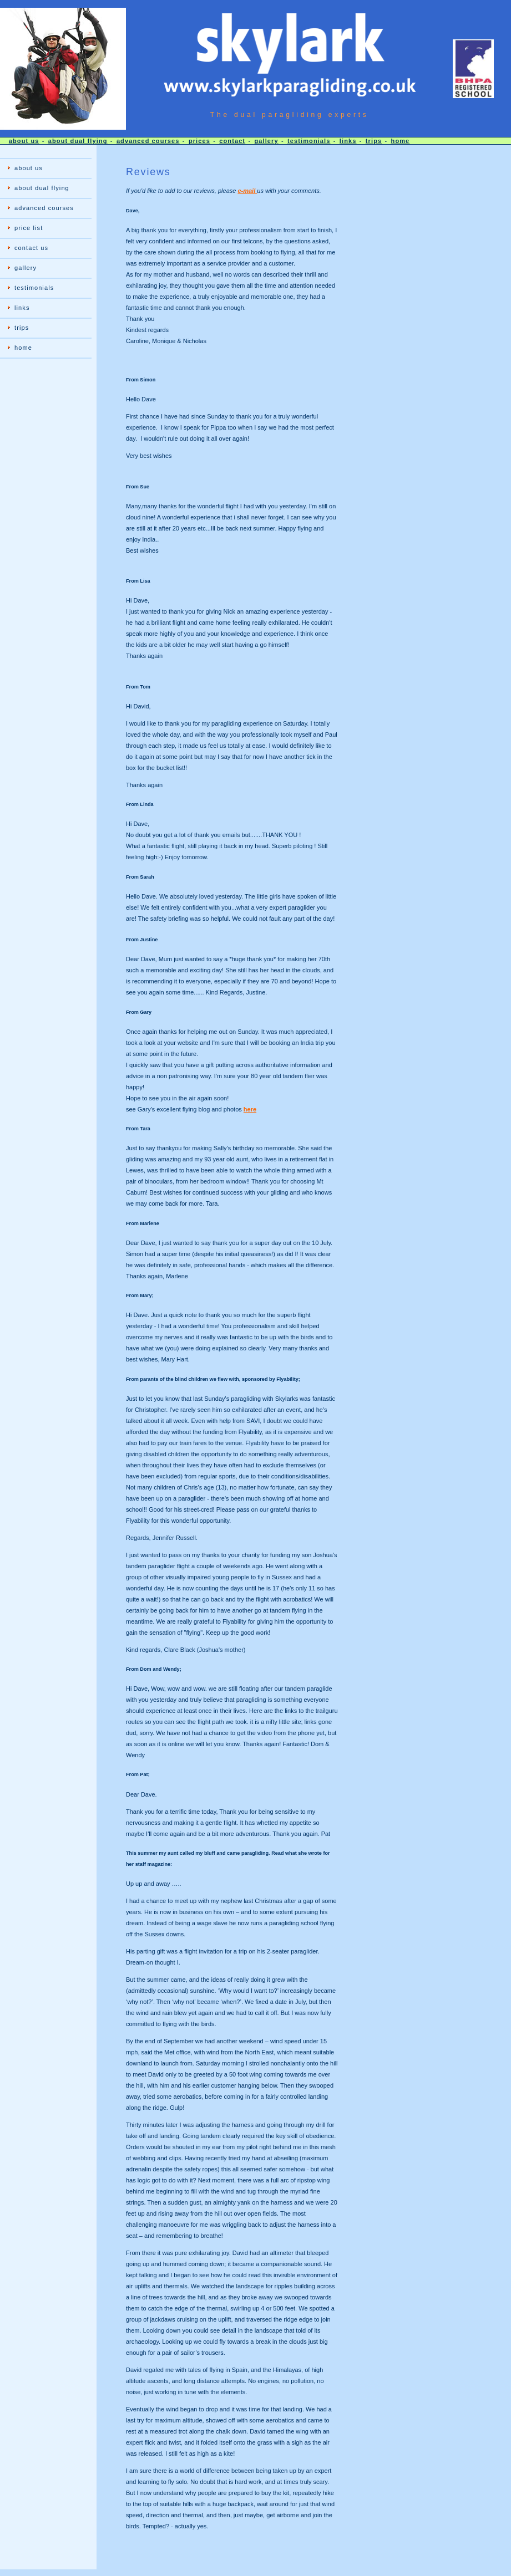  I want to click on here, so click(250, 1109).